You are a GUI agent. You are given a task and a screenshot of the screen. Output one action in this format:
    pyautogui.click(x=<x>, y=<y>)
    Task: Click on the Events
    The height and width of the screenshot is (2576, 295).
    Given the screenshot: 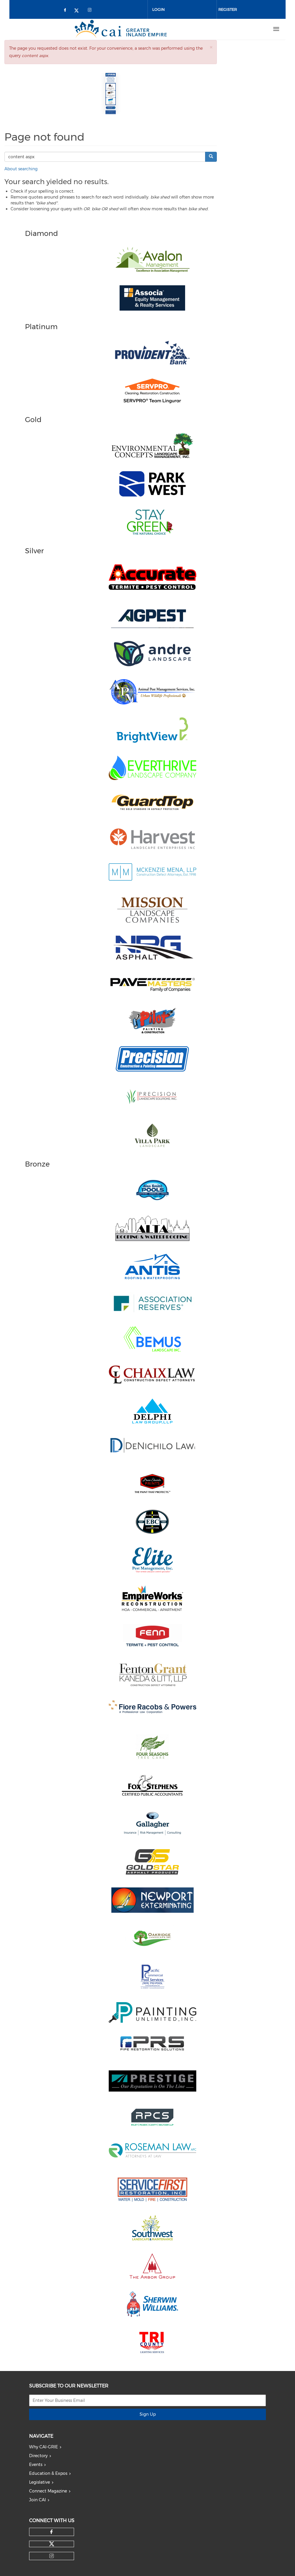 What is the action you would take?
    pyautogui.click(x=35, y=2464)
    